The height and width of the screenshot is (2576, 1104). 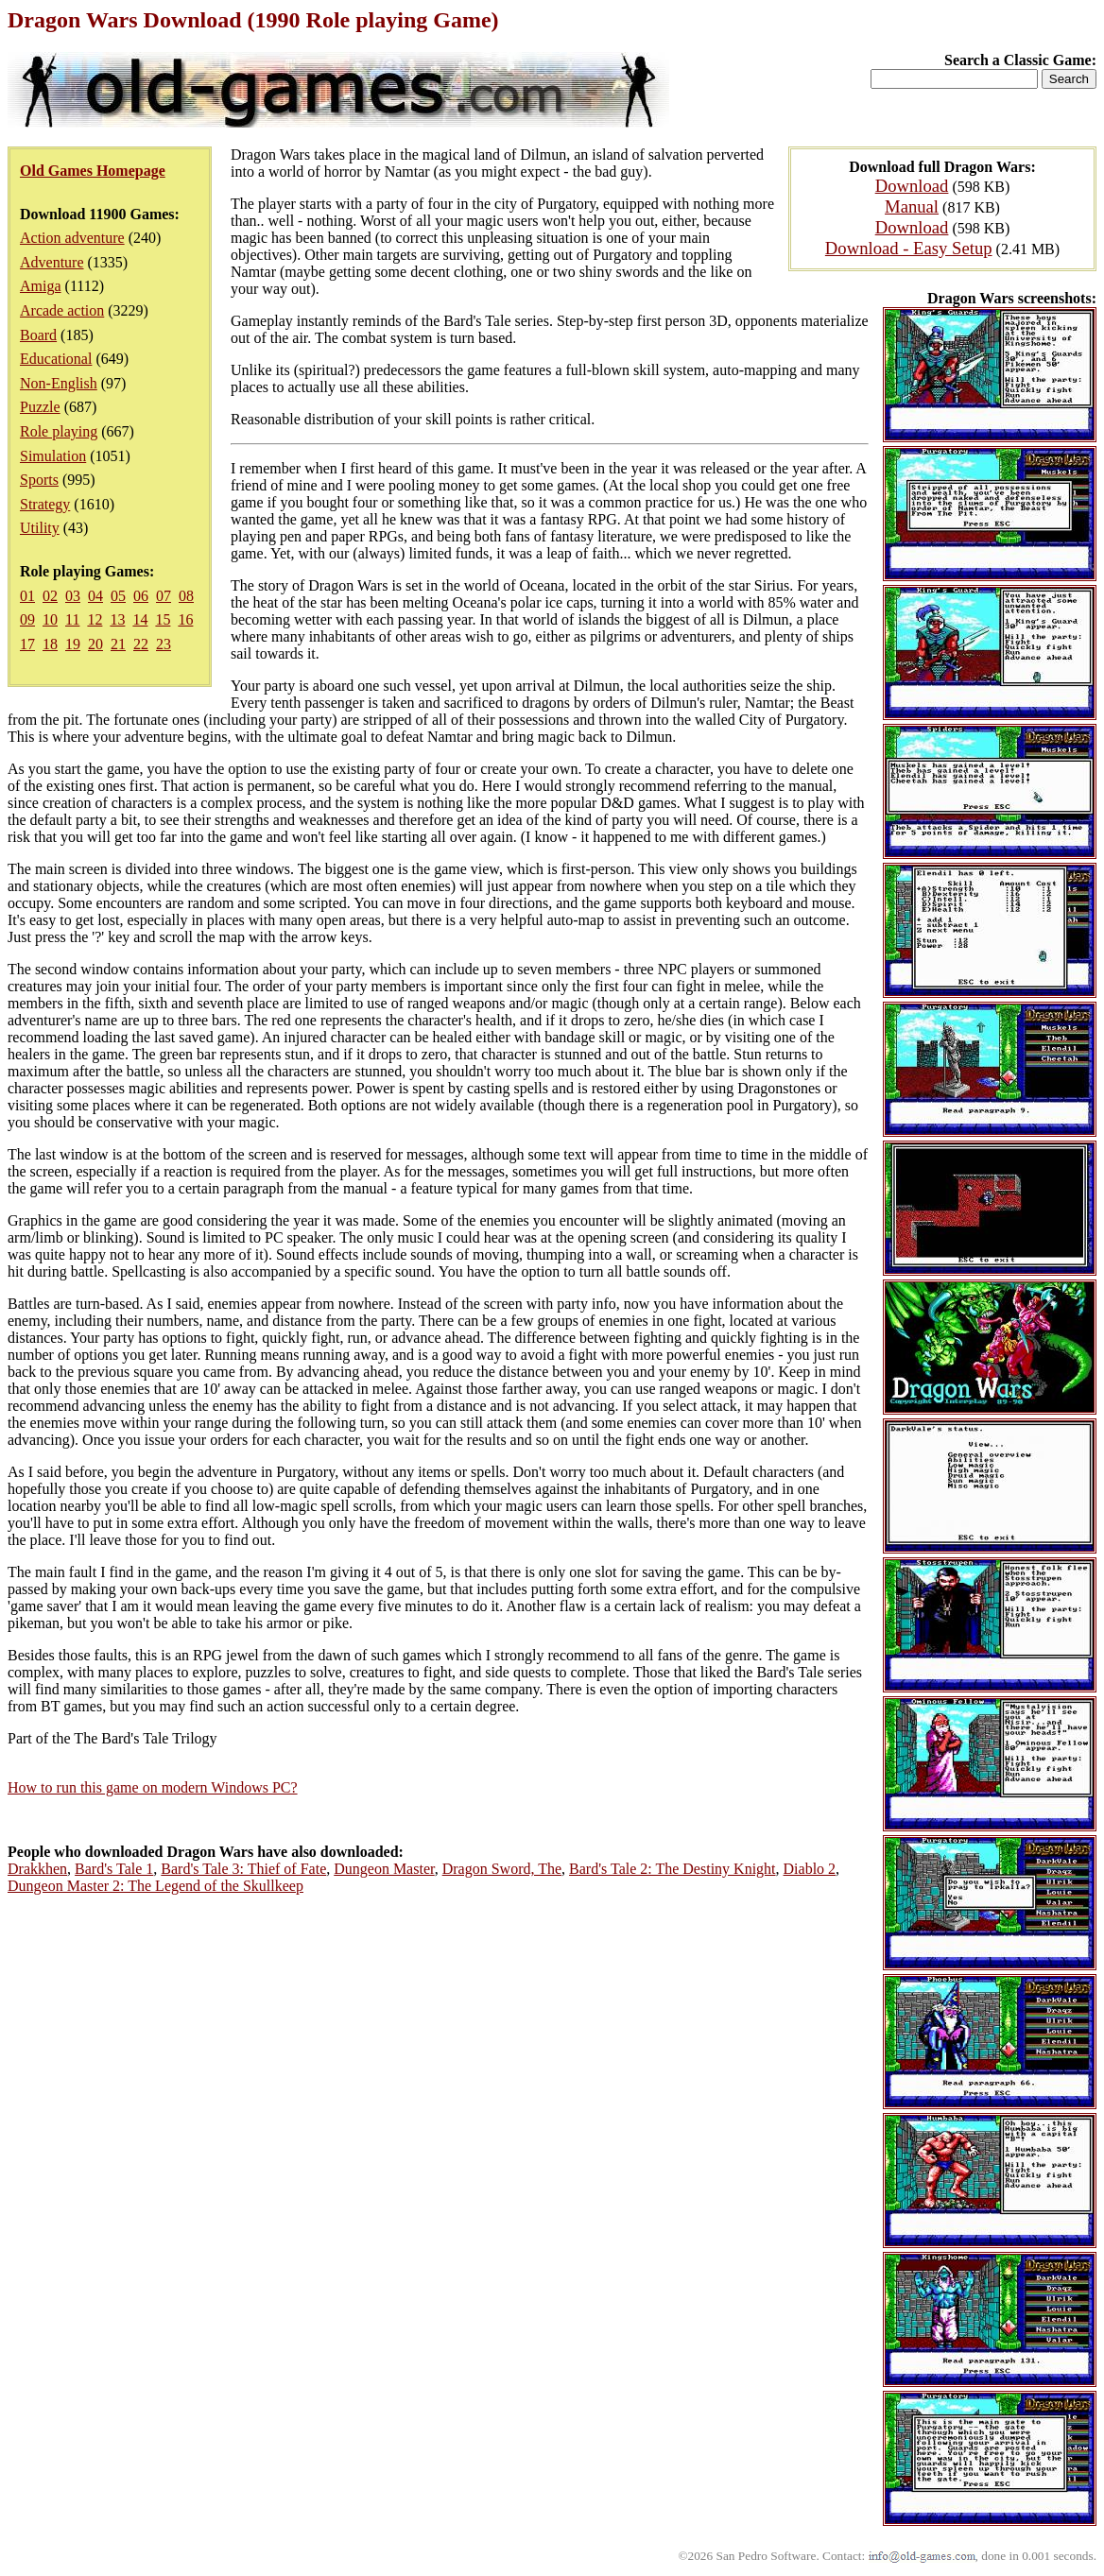 What do you see at coordinates (140, 596) in the screenshot?
I see `06` at bounding box center [140, 596].